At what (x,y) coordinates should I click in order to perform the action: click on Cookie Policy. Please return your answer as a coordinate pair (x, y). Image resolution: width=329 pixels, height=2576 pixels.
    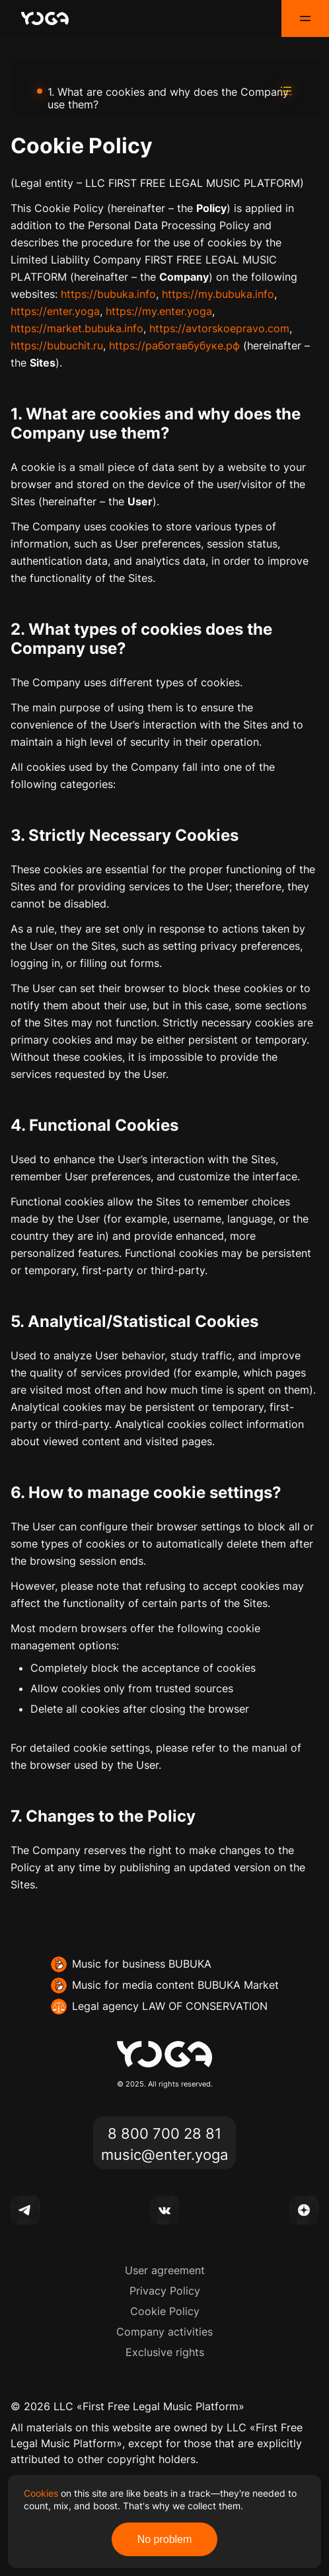
    Looking at the image, I should click on (165, 2311).